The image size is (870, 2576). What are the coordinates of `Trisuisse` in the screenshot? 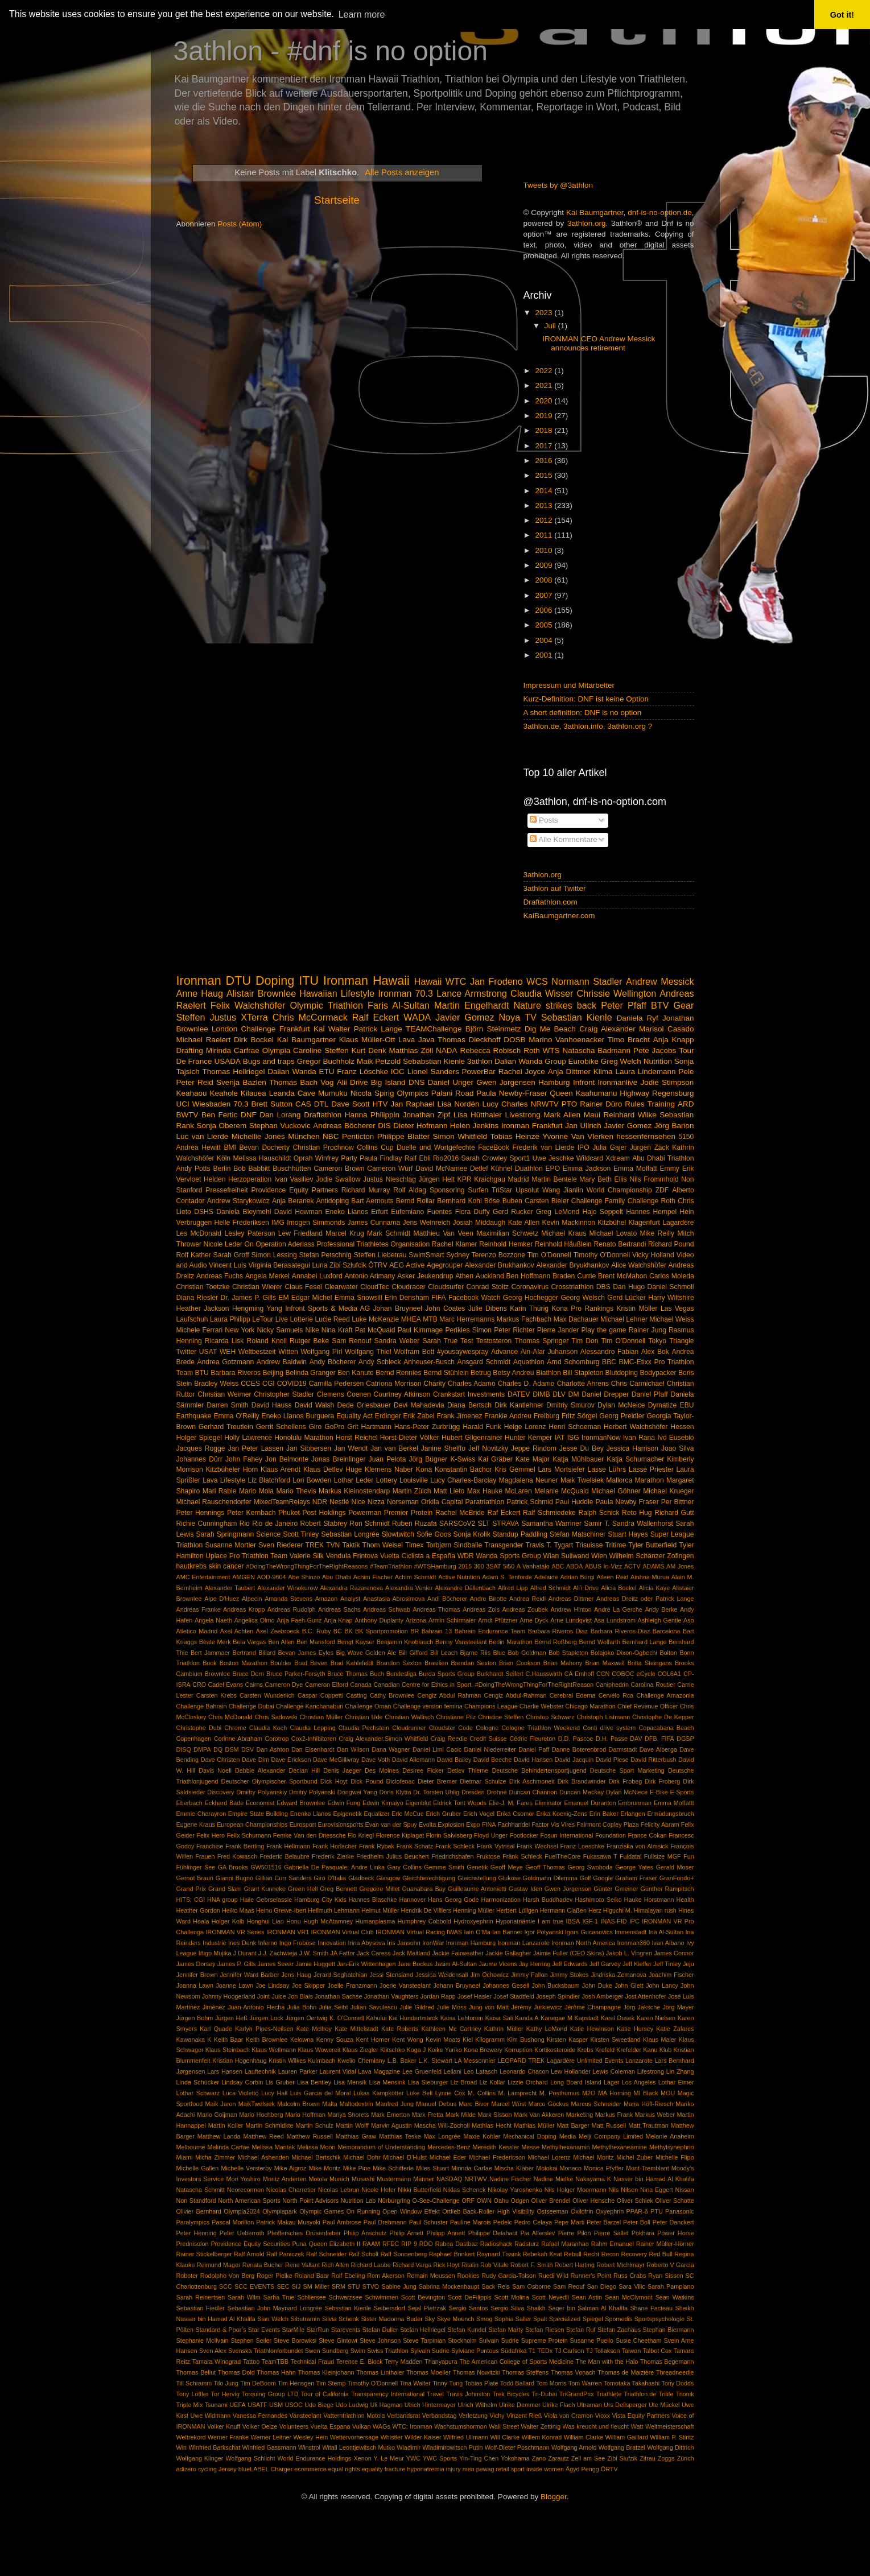 It's located at (589, 1545).